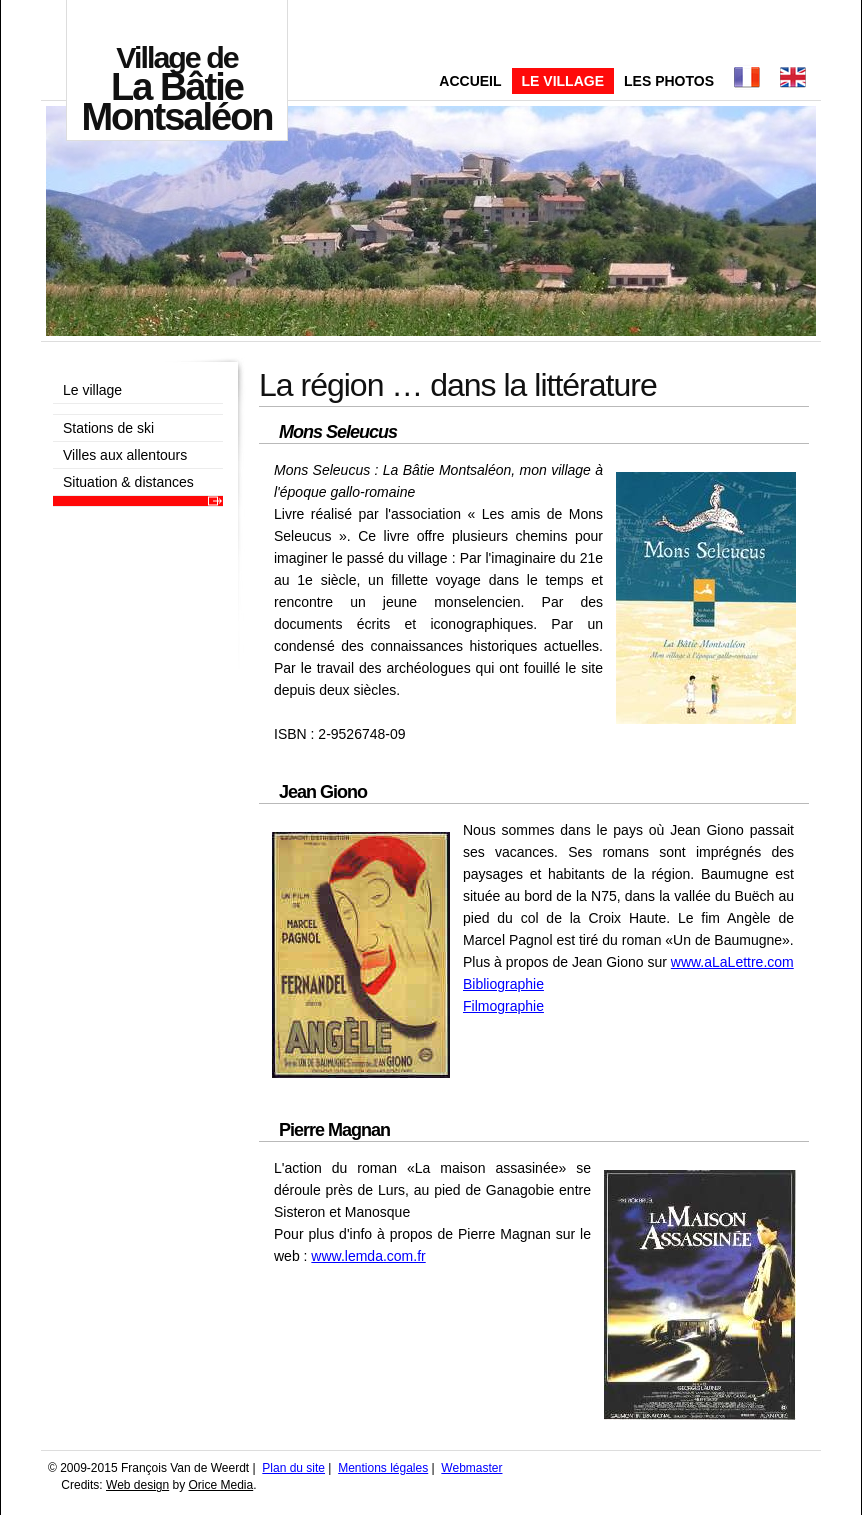 The image size is (862, 1515). What do you see at coordinates (137, 1485) in the screenshot?
I see `Web design` at bounding box center [137, 1485].